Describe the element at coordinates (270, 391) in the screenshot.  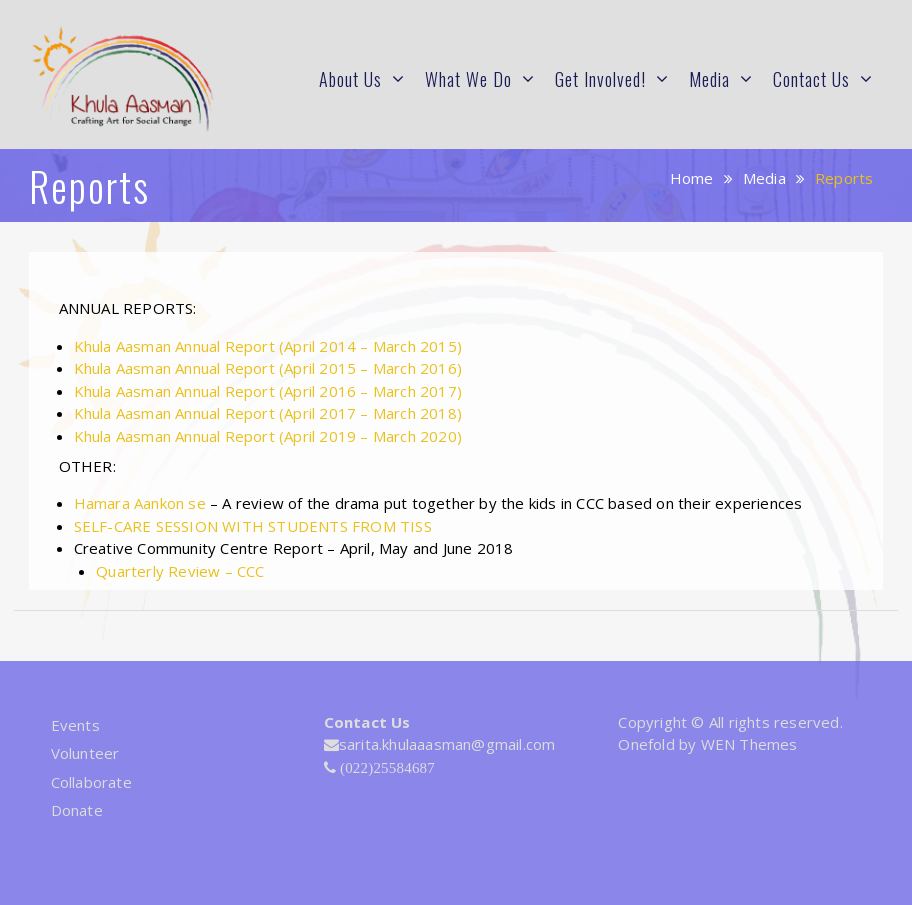
I see `Khula Aasman Annual Report (April 2016 – March 2017)` at that location.